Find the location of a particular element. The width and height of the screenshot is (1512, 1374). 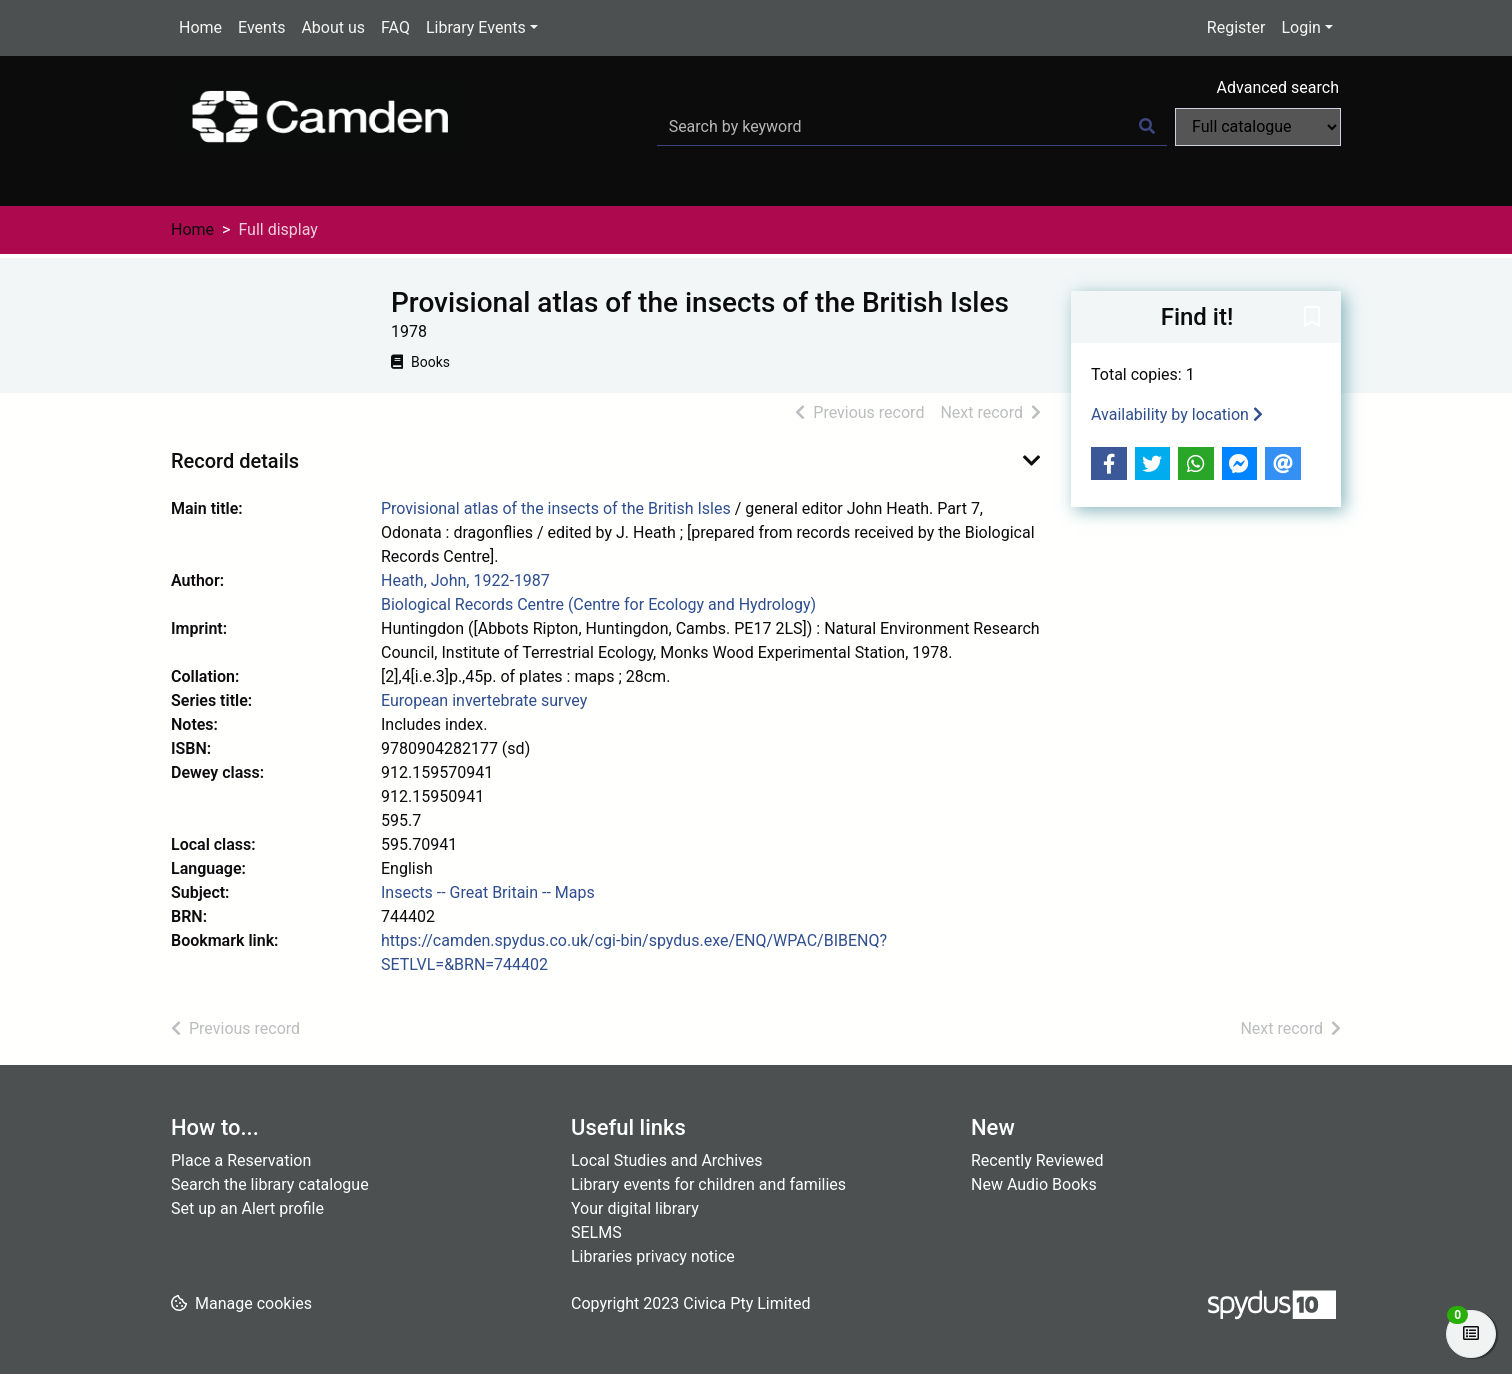

Set up an Alert profile is located at coordinates (247, 1208).